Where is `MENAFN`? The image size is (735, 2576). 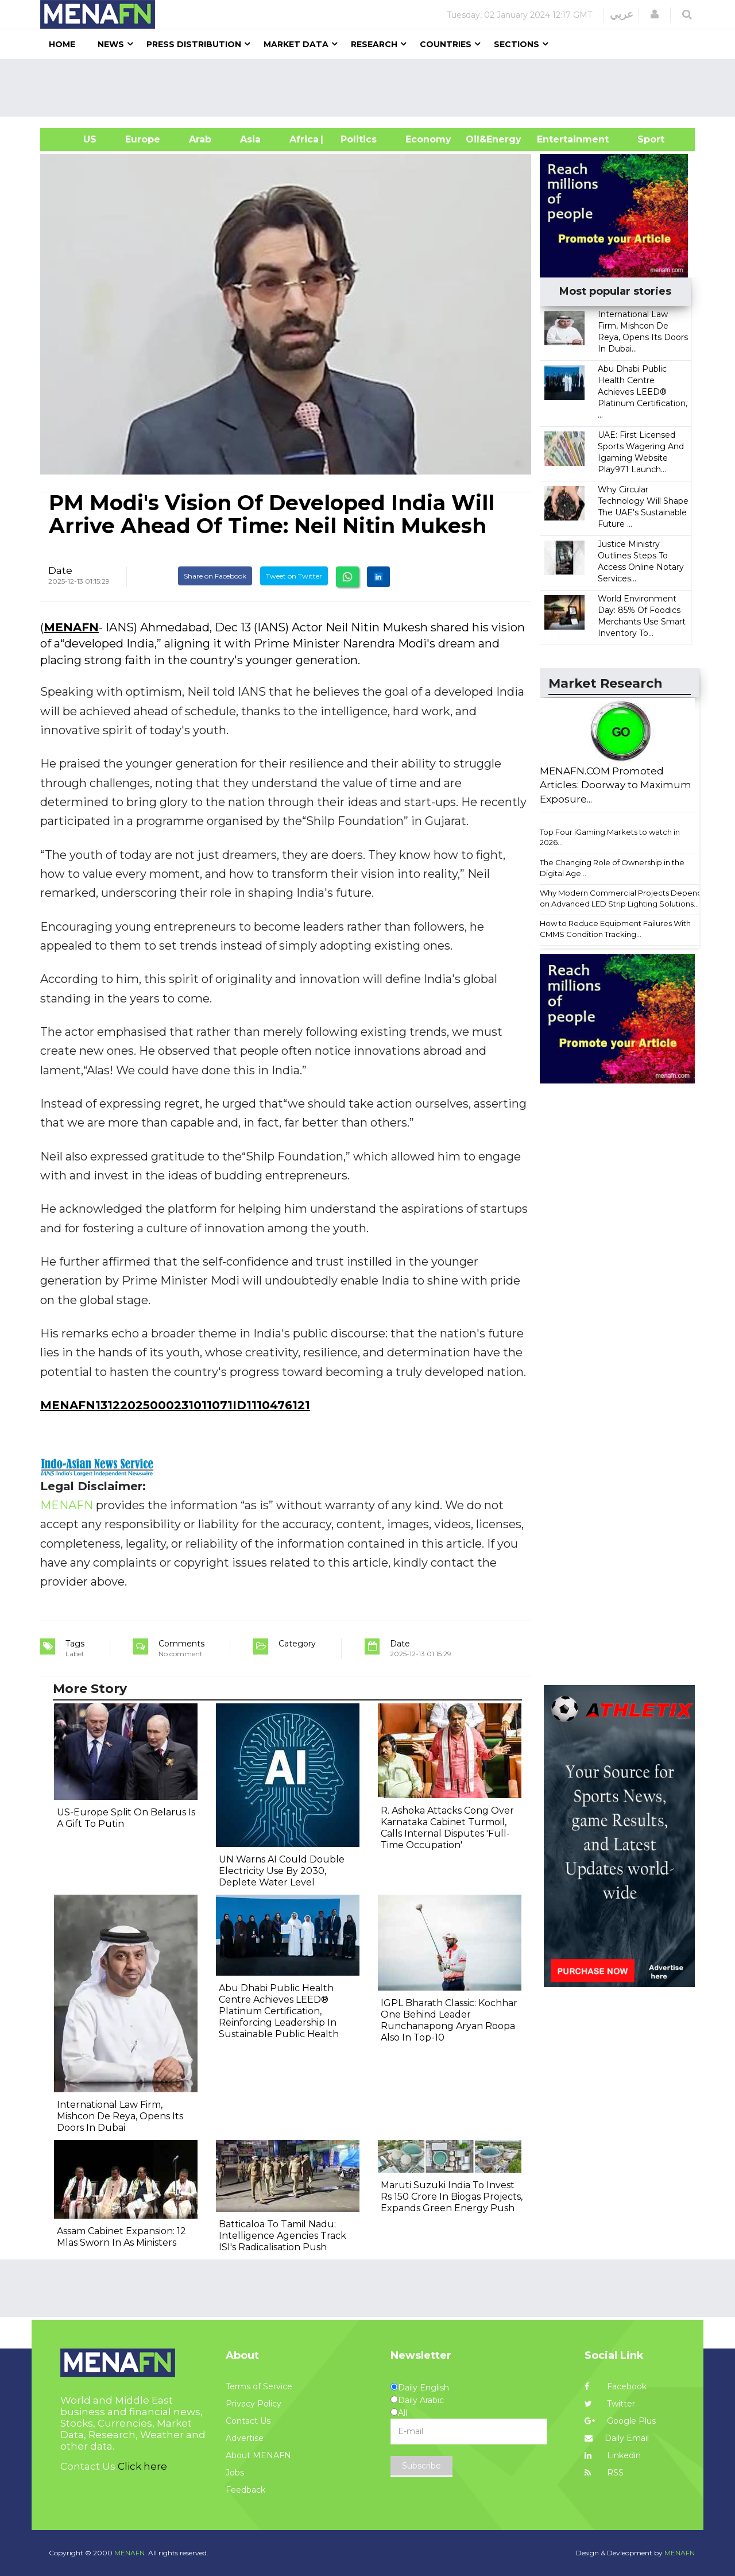
MENAFN is located at coordinates (71, 627).